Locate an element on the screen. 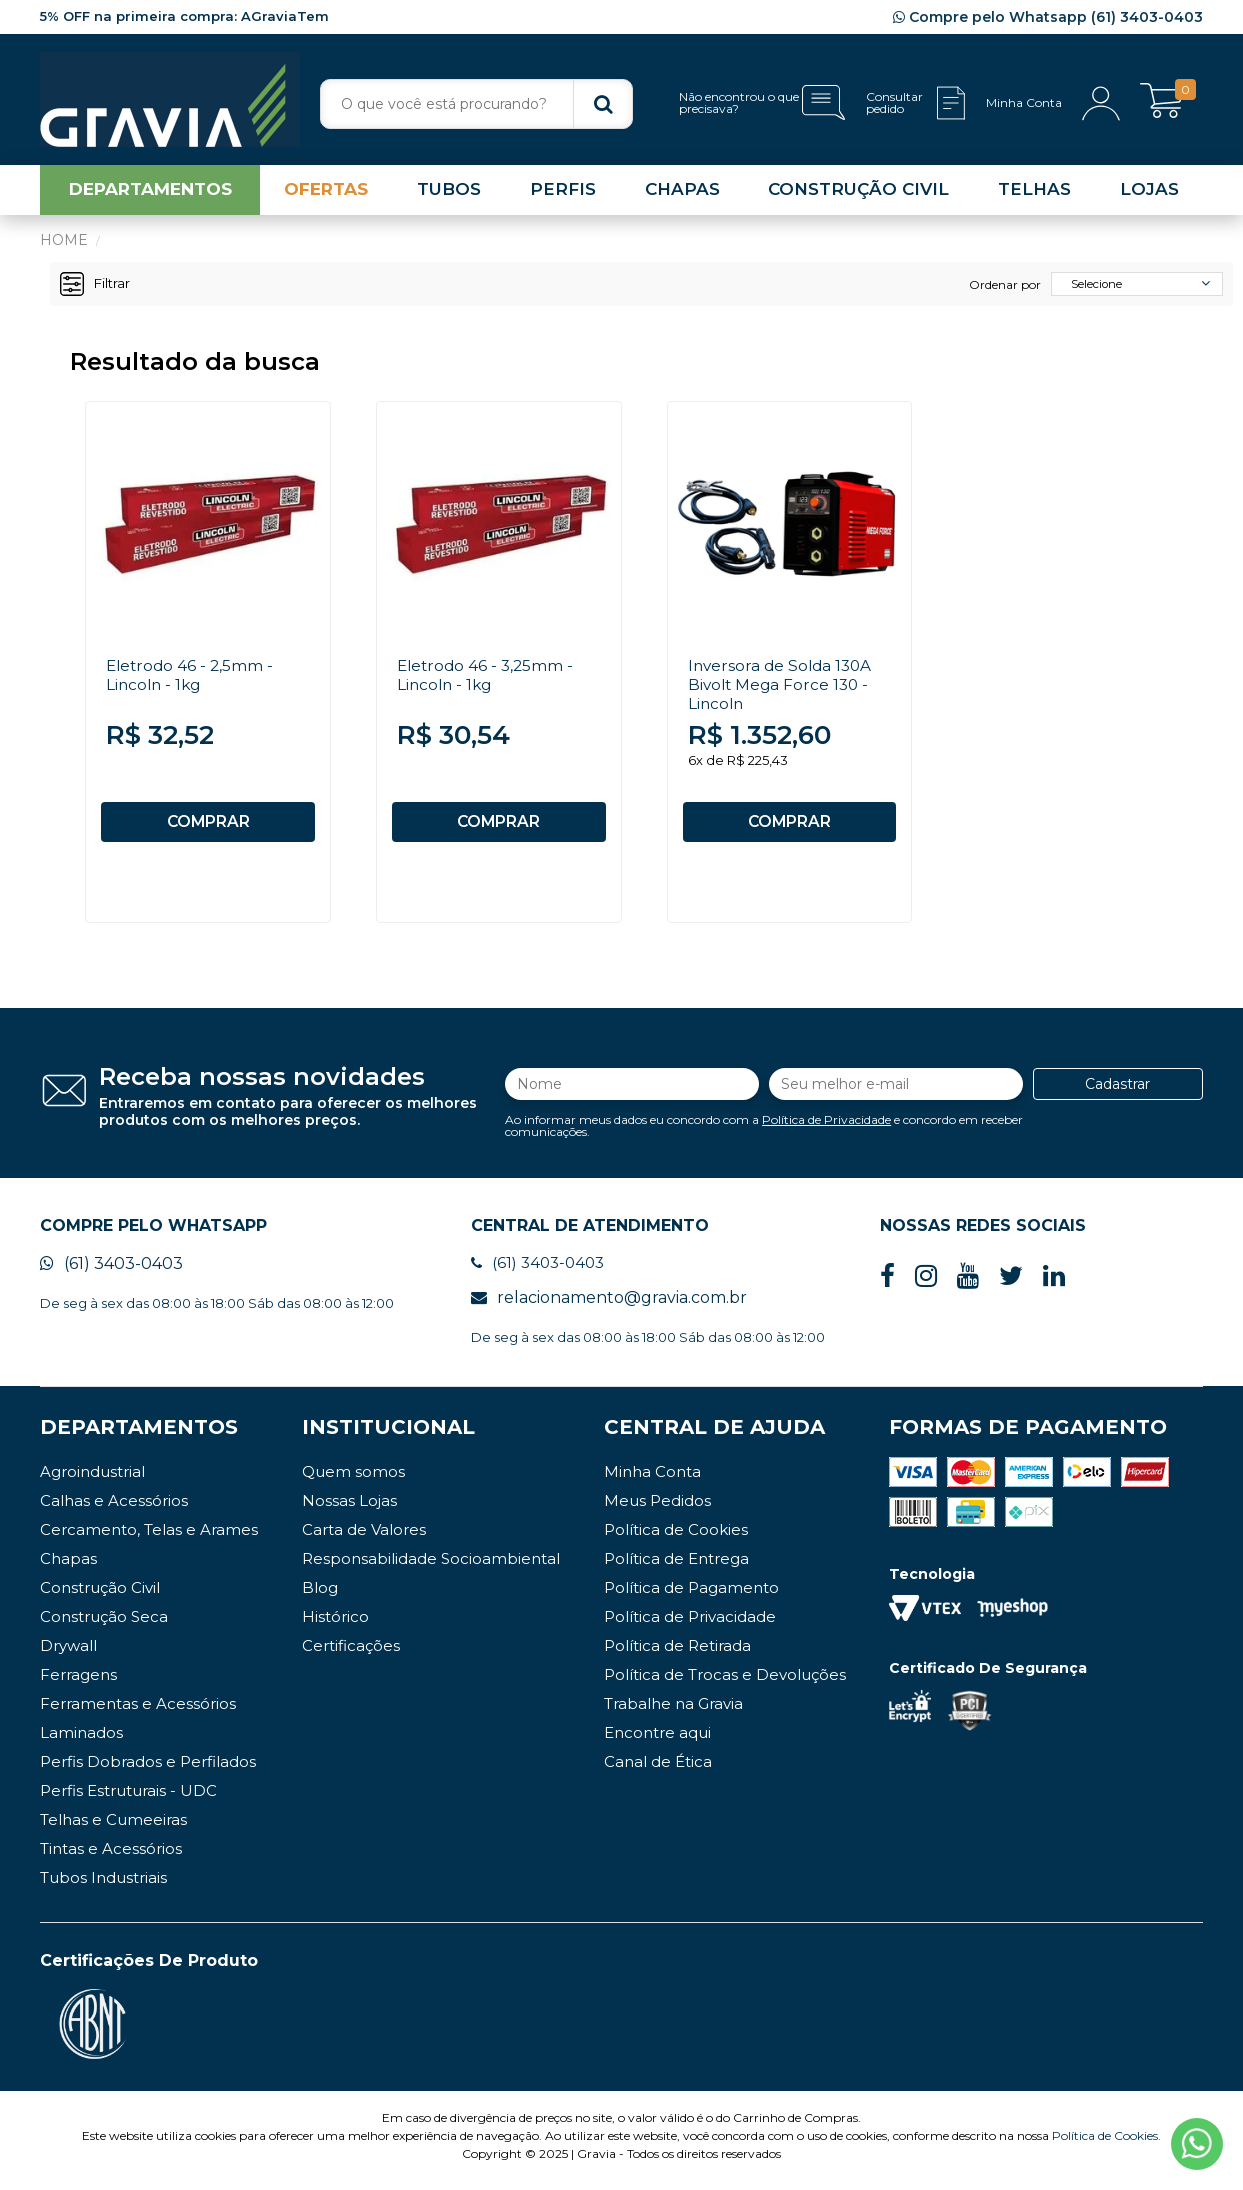  relacionamento@gravia.com.br is located at coordinates (609, 1306).